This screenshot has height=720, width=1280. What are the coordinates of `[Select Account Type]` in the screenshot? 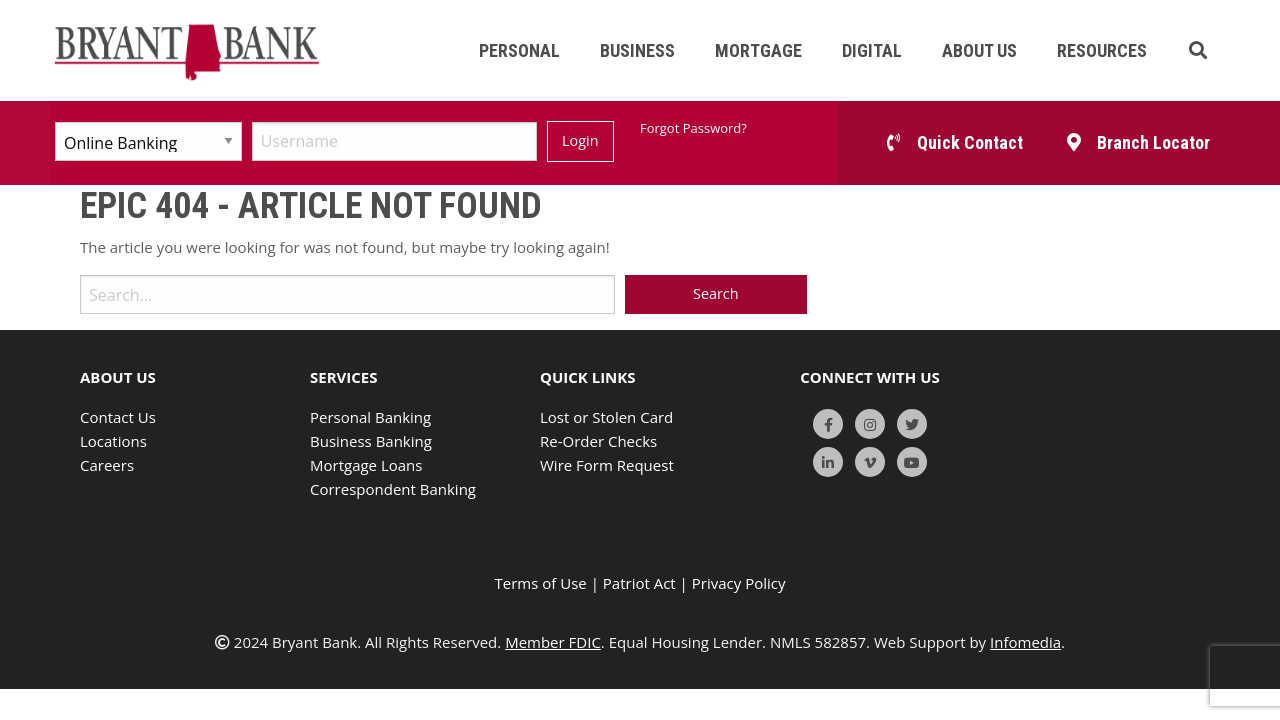 It's located at (148, 141).